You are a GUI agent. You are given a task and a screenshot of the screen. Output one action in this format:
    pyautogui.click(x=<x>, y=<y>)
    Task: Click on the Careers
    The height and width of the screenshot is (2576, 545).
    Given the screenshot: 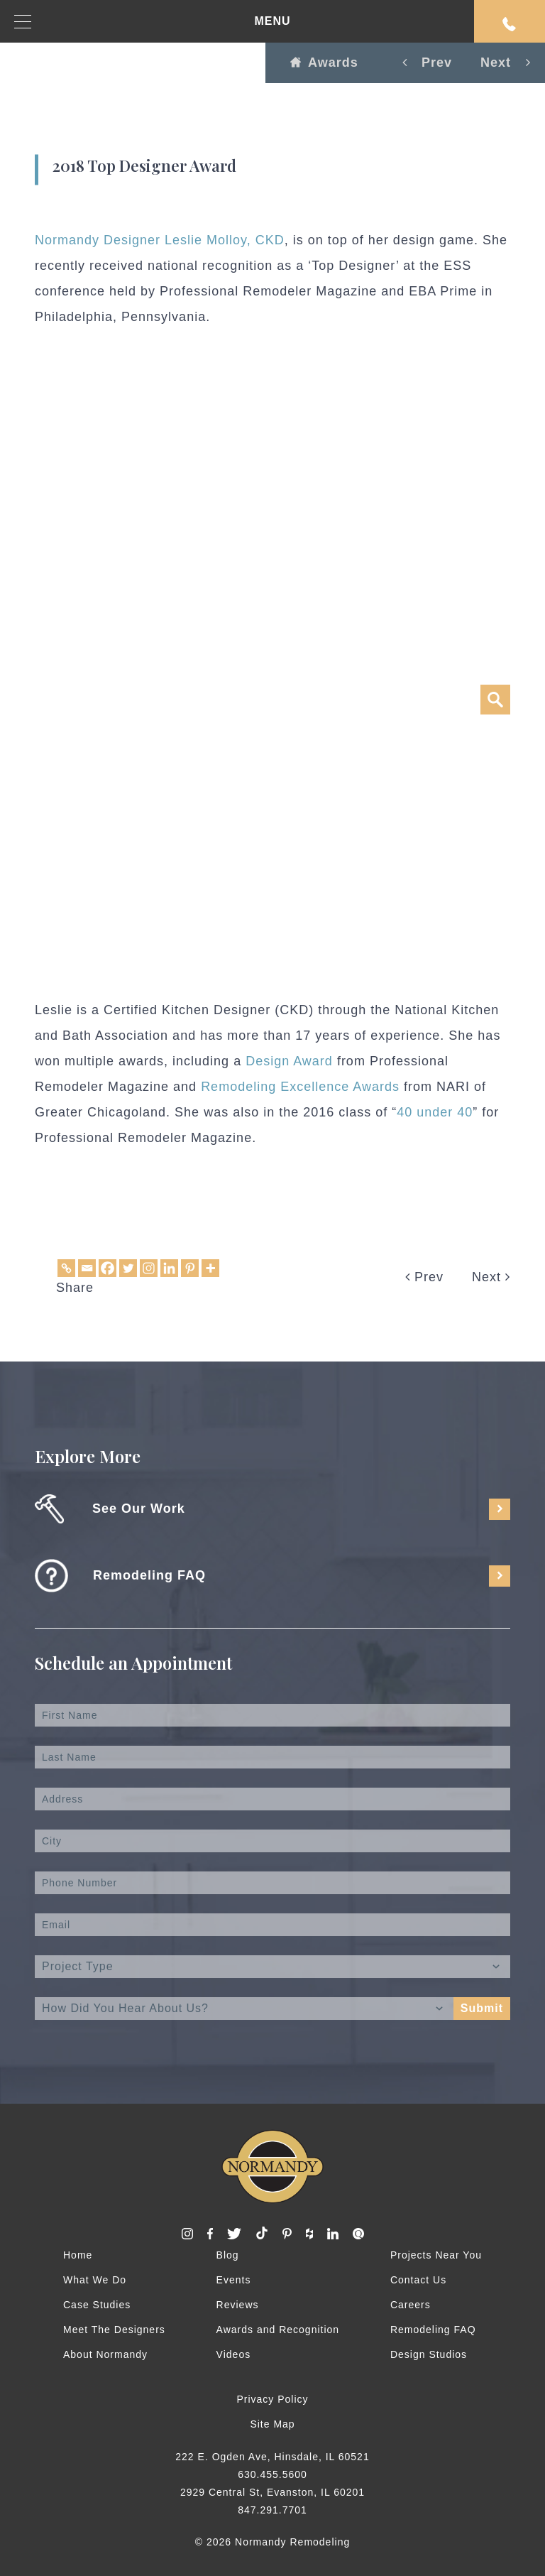 What is the action you would take?
    pyautogui.click(x=410, y=2304)
    